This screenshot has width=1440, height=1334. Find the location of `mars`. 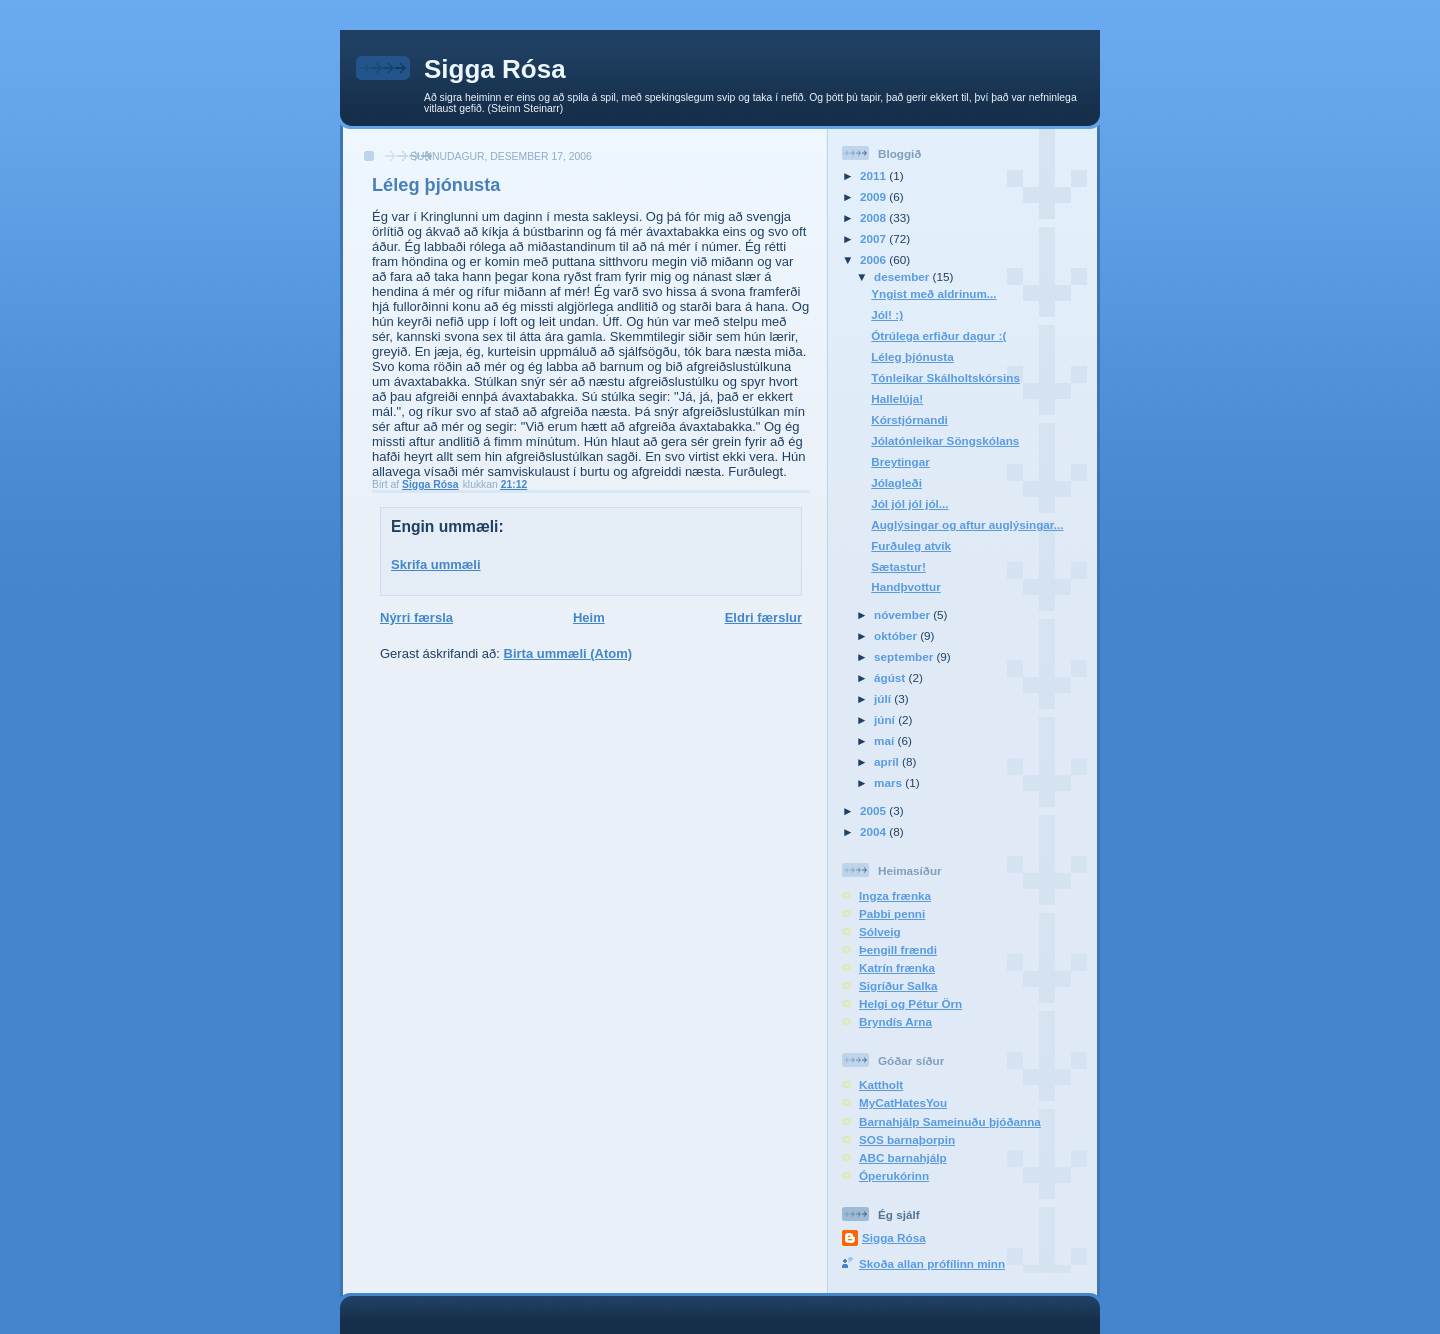

mars is located at coordinates (889, 782).